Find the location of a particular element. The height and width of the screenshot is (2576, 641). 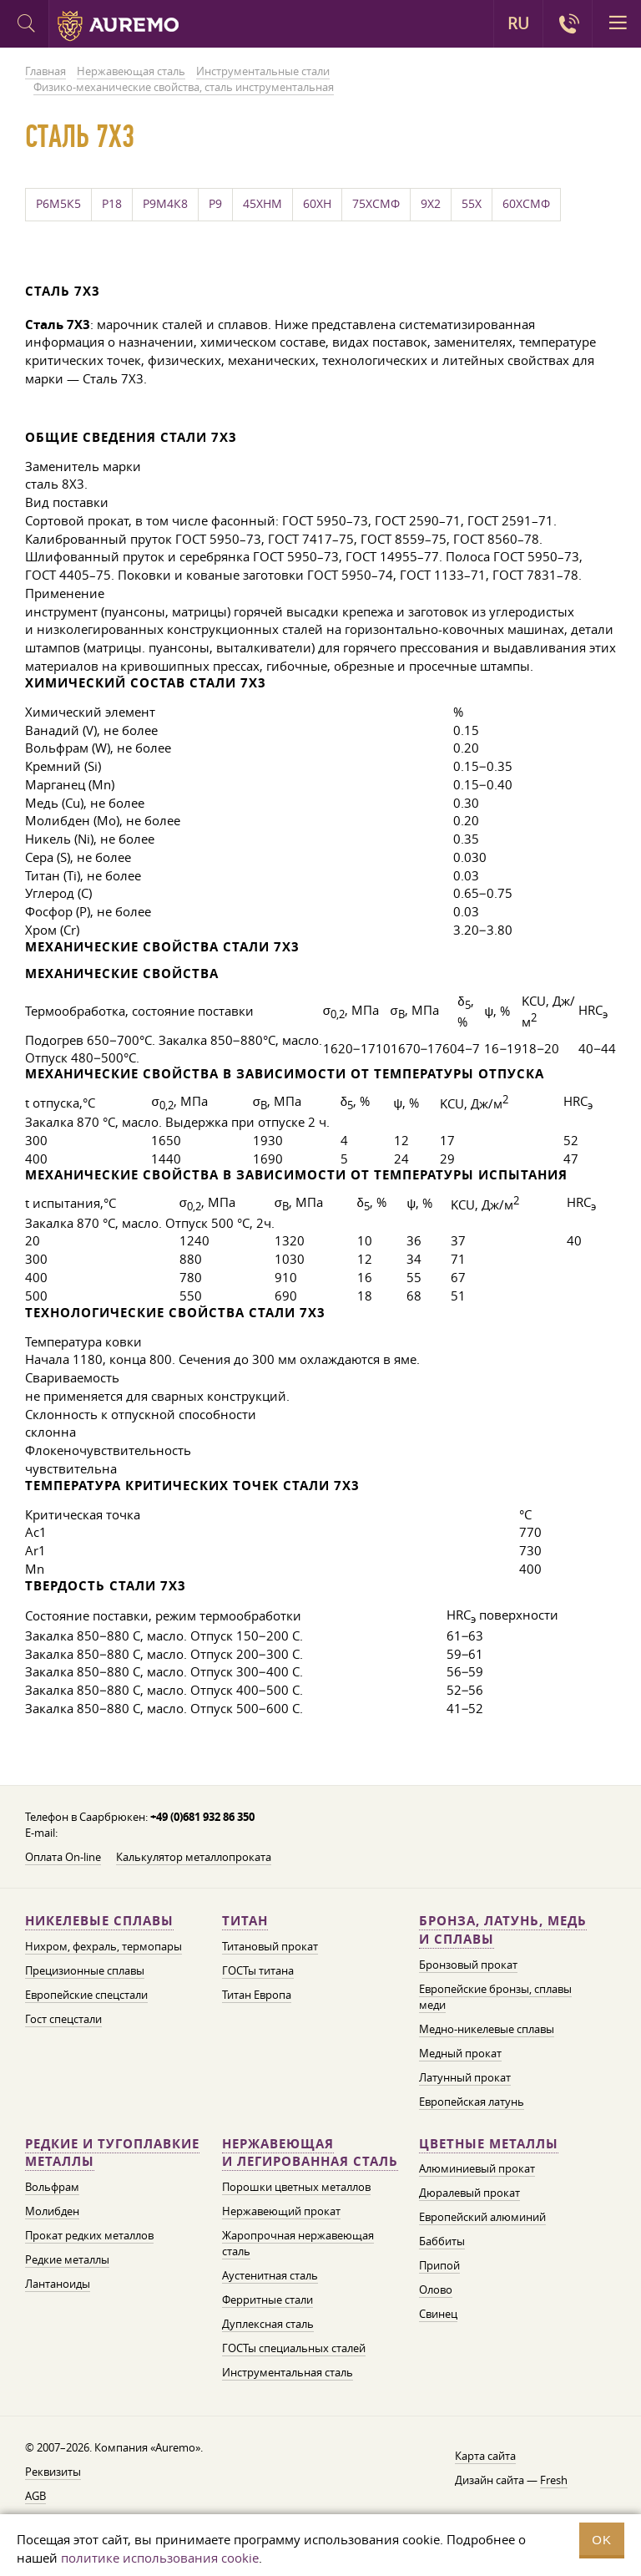

Карта сайта is located at coordinates (485, 2455).